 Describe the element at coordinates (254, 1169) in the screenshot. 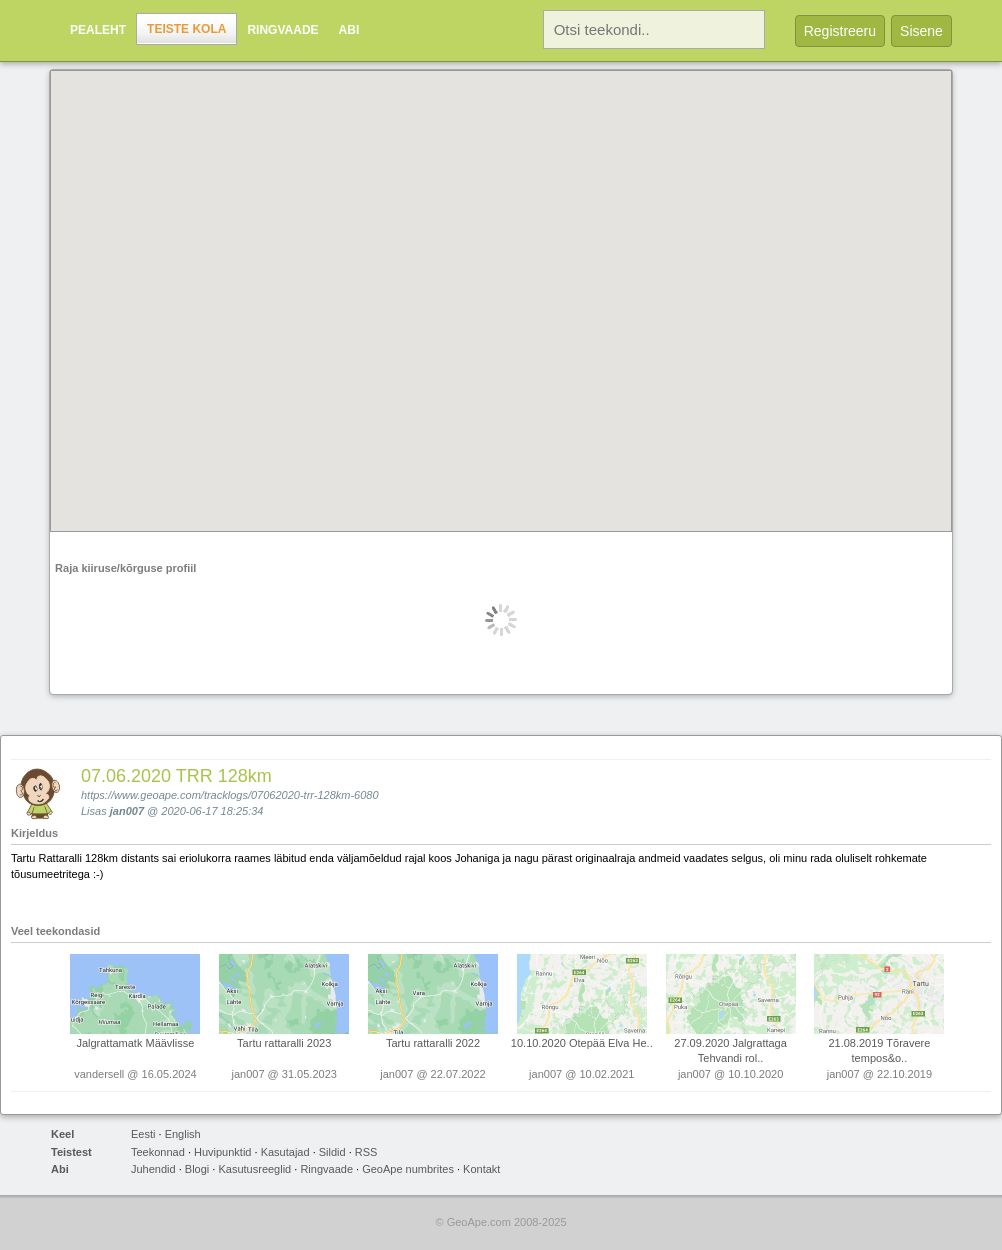

I see `Kasutusreeglid` at that location.